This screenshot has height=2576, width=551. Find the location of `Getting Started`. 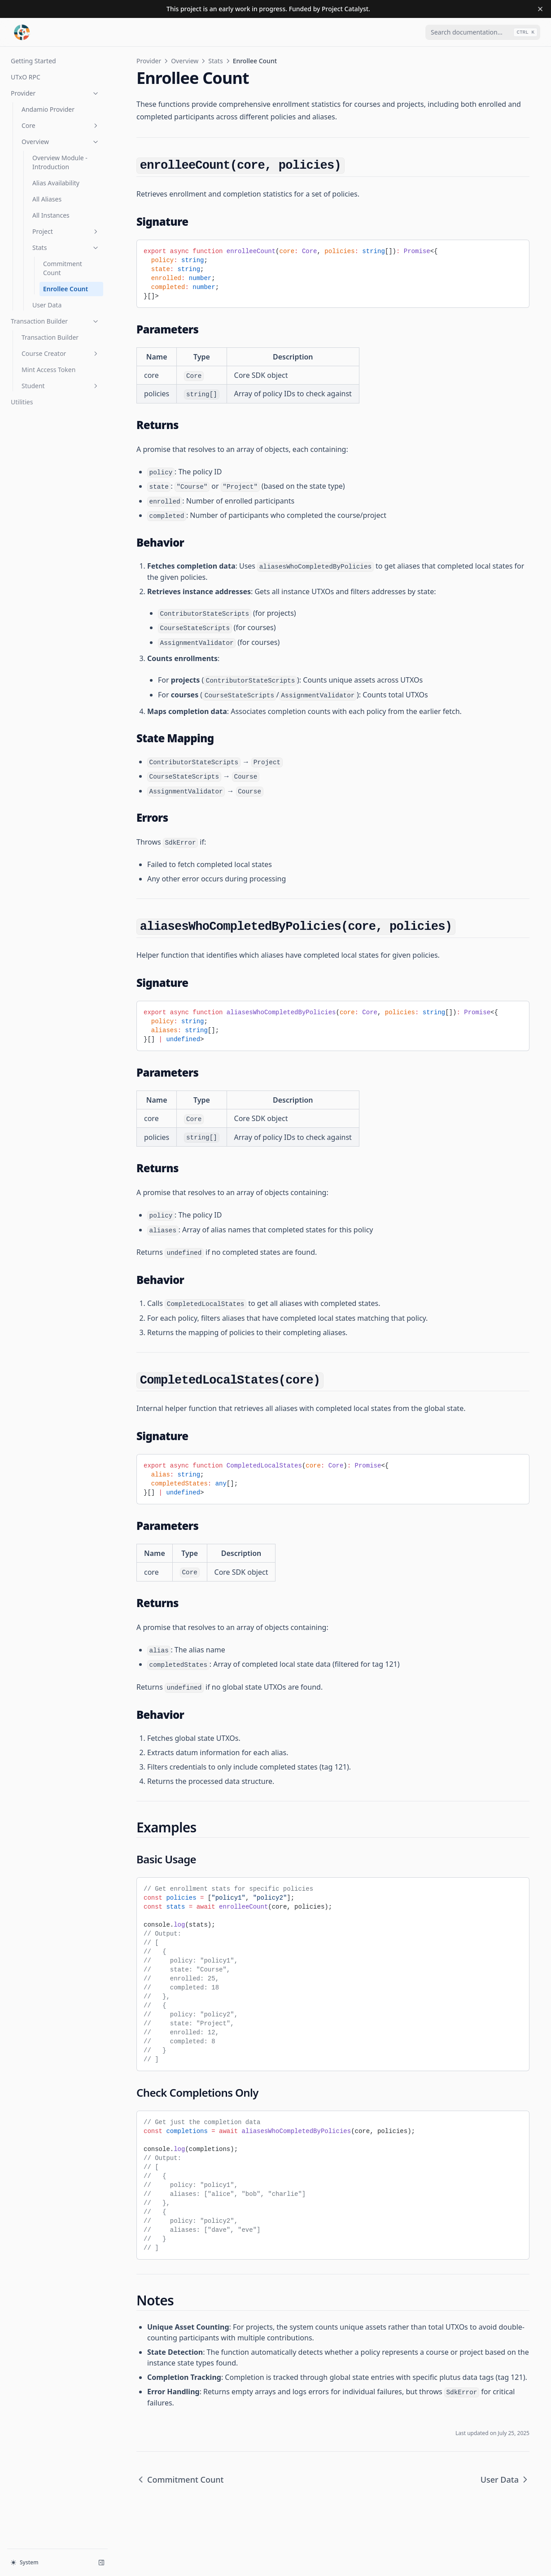

Getting Started is located at coordinates (33, 61).